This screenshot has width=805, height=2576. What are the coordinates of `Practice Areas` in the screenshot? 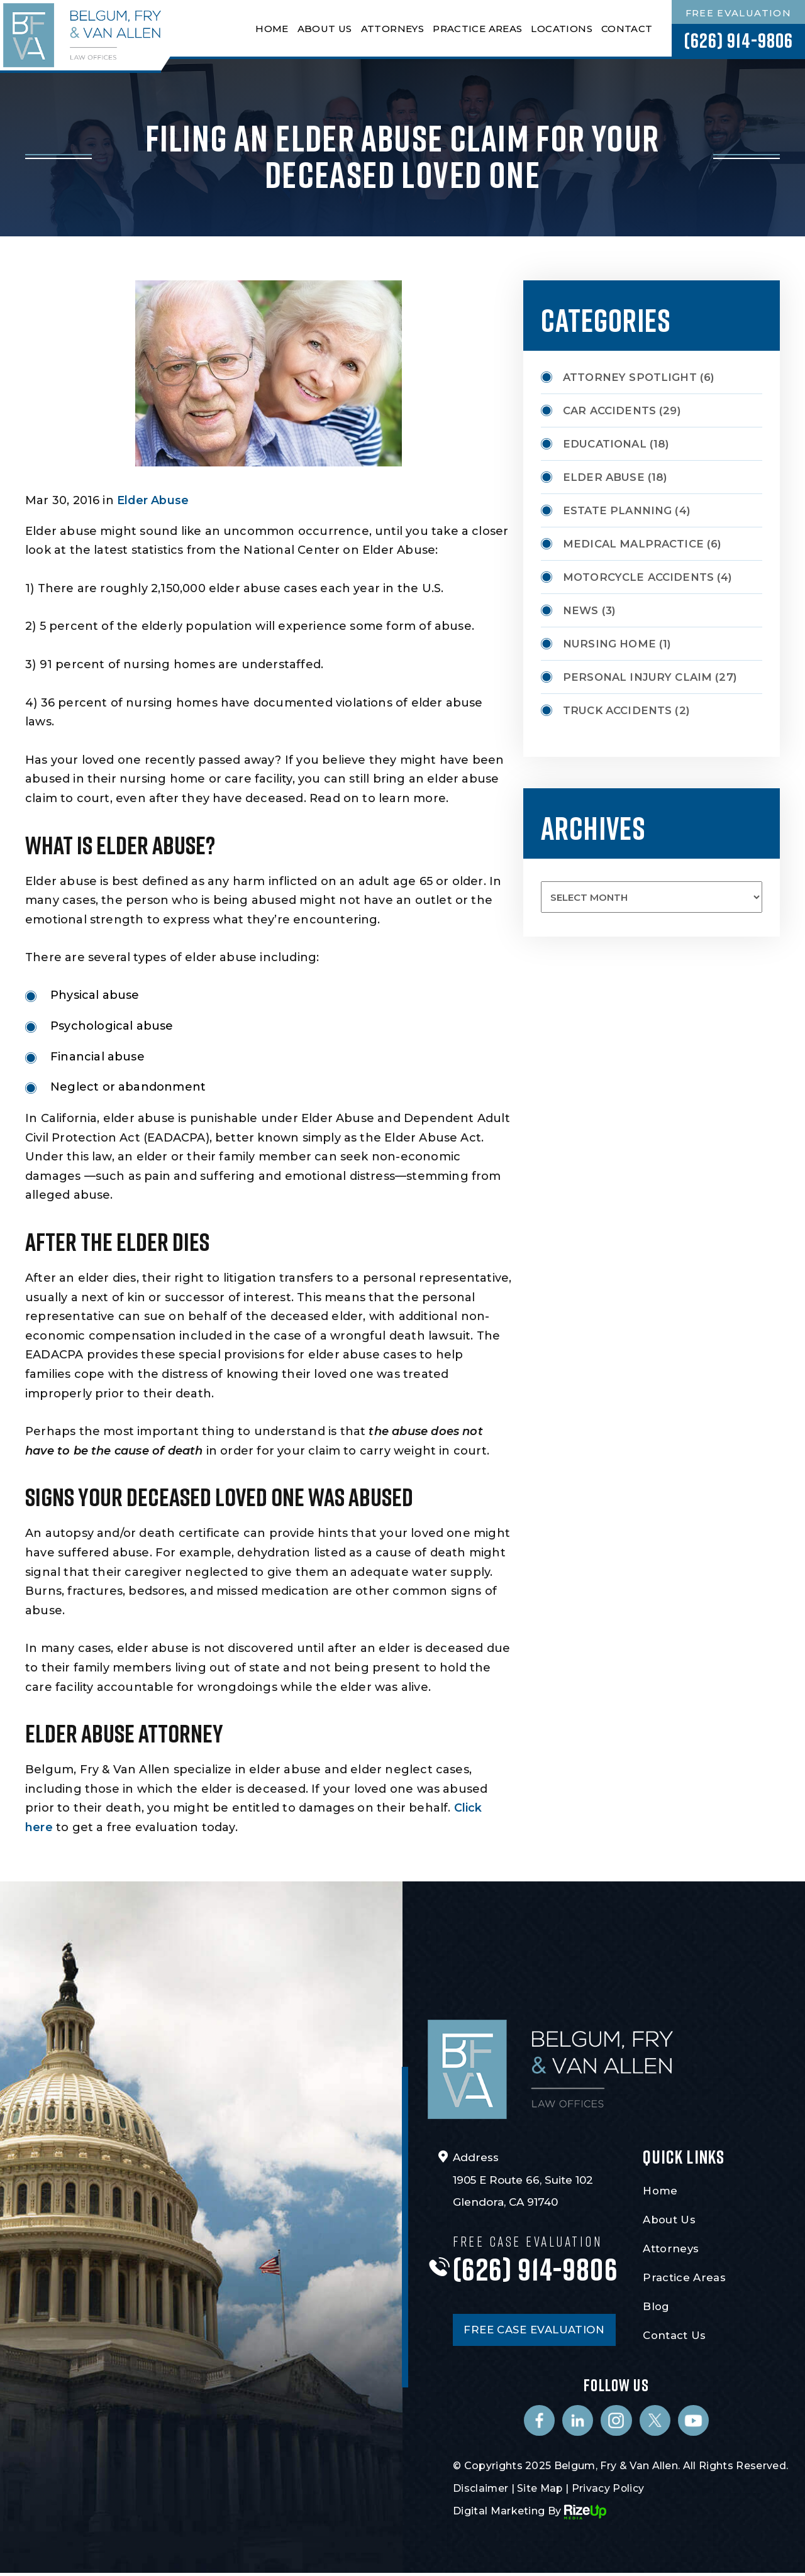 It's located at (476, 29).